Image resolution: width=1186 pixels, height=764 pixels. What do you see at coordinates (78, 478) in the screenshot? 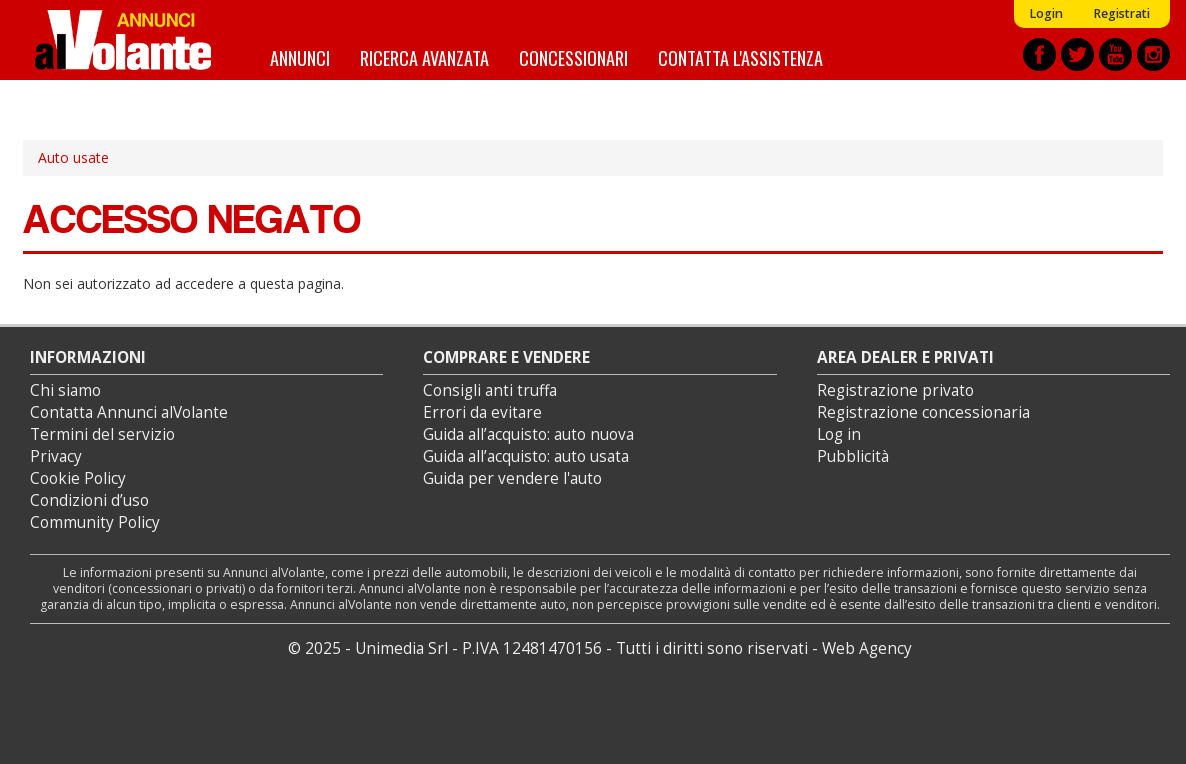
I see `Cookie Policy` at bounding box center [78, 478].